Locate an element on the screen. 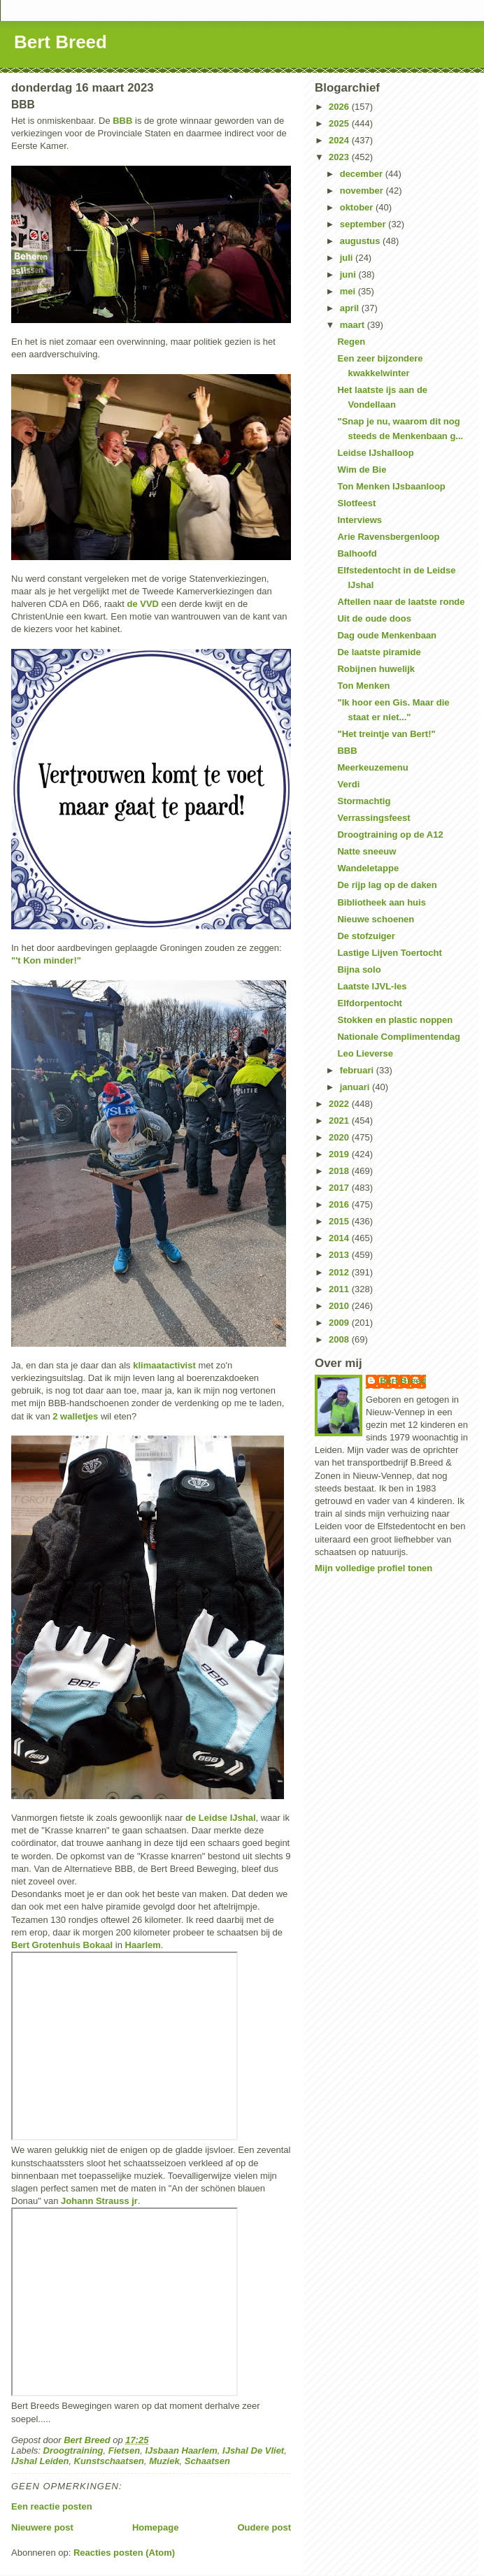 This screenshot has height=2576, width=484. 2017 is located at coordinates (340, 1187).